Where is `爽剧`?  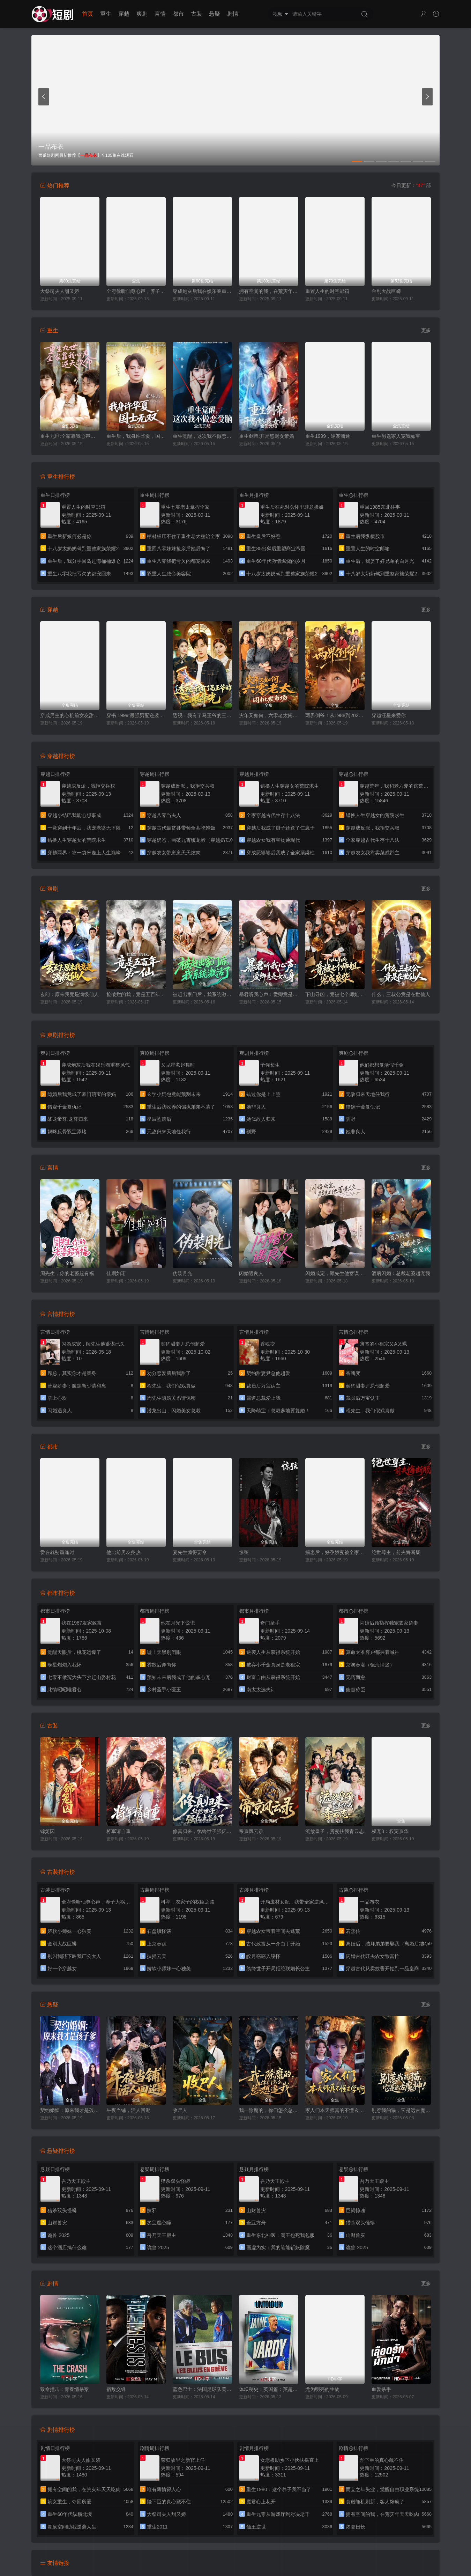
爽剧 is located at coordinates (142, 14).